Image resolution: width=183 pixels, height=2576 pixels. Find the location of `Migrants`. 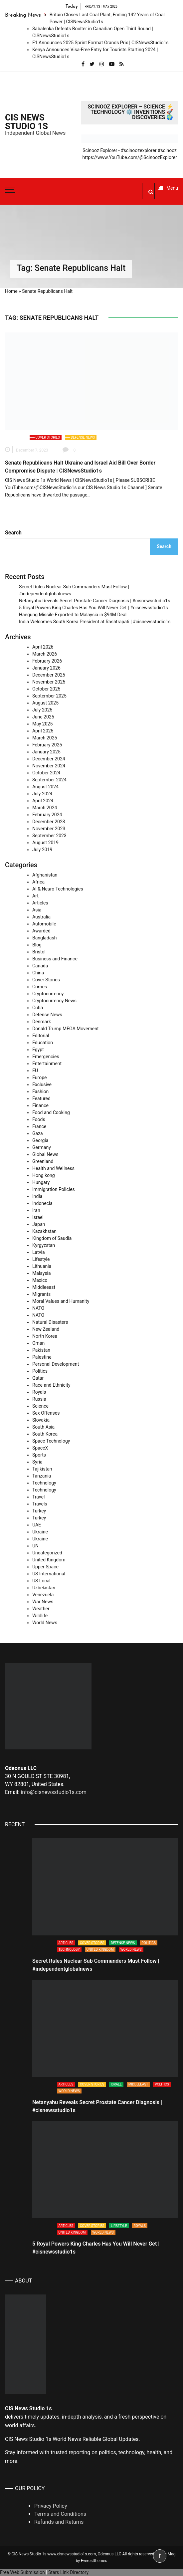

Migrants is located at coordinates (41, 1294).